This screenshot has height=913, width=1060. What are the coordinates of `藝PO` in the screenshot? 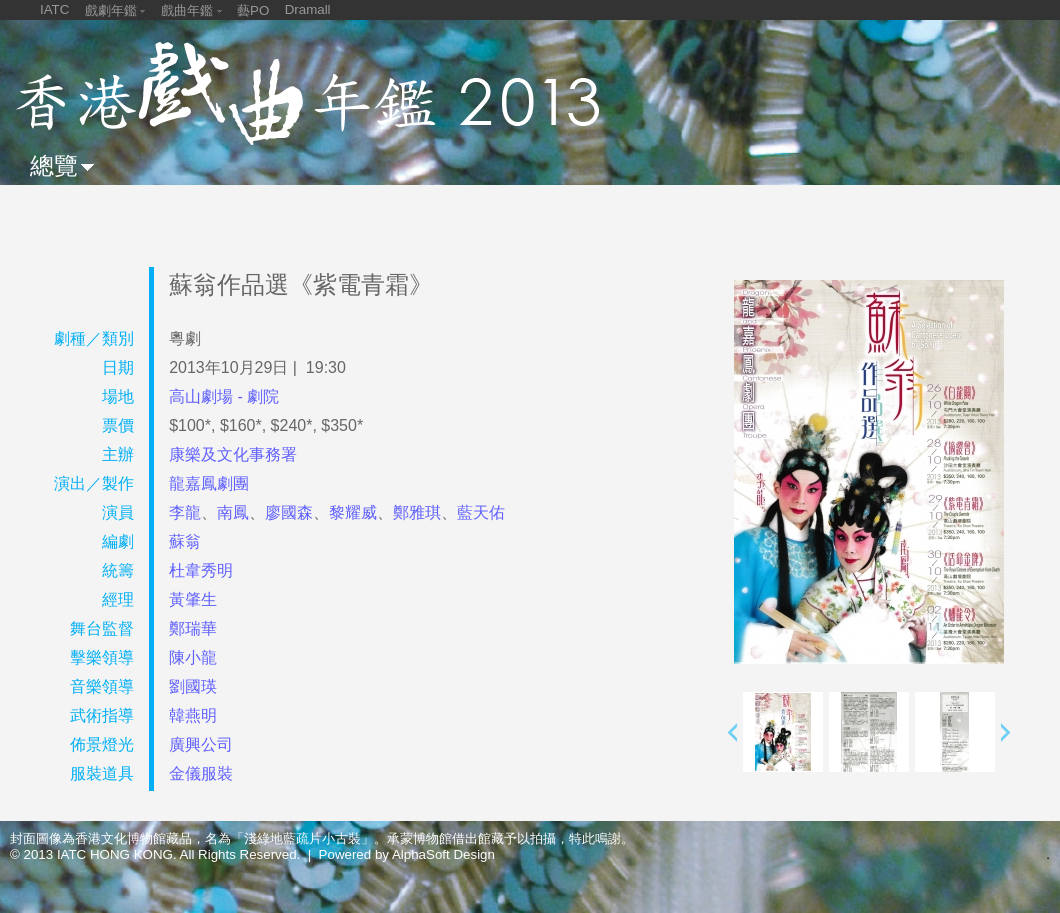 It's located at (253, 10).